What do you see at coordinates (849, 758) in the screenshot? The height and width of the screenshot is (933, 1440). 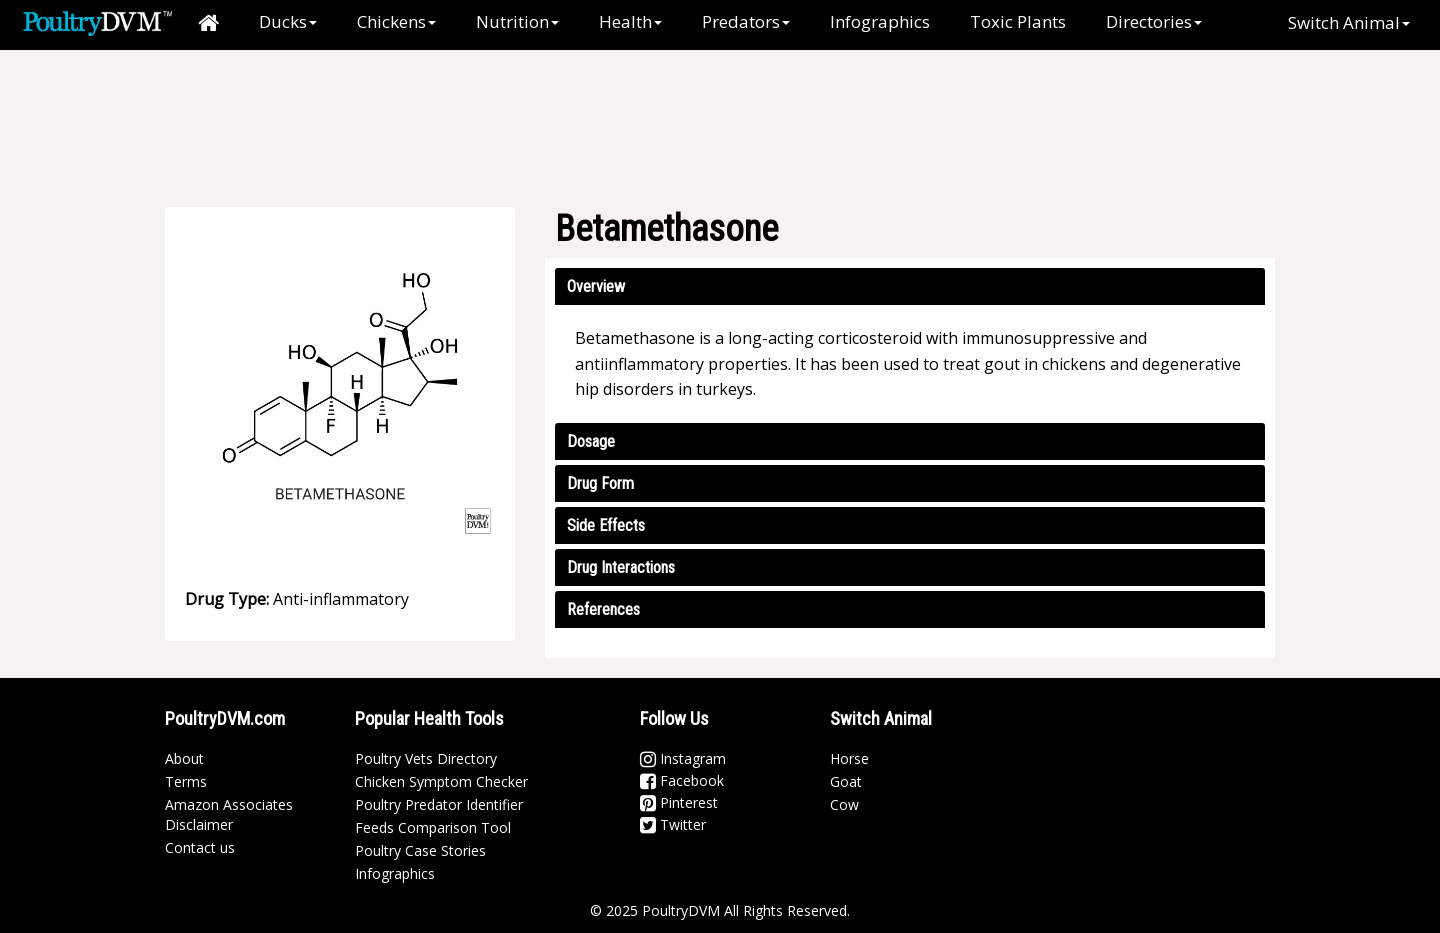 I see `Horse` at bounding box center [849, 758].